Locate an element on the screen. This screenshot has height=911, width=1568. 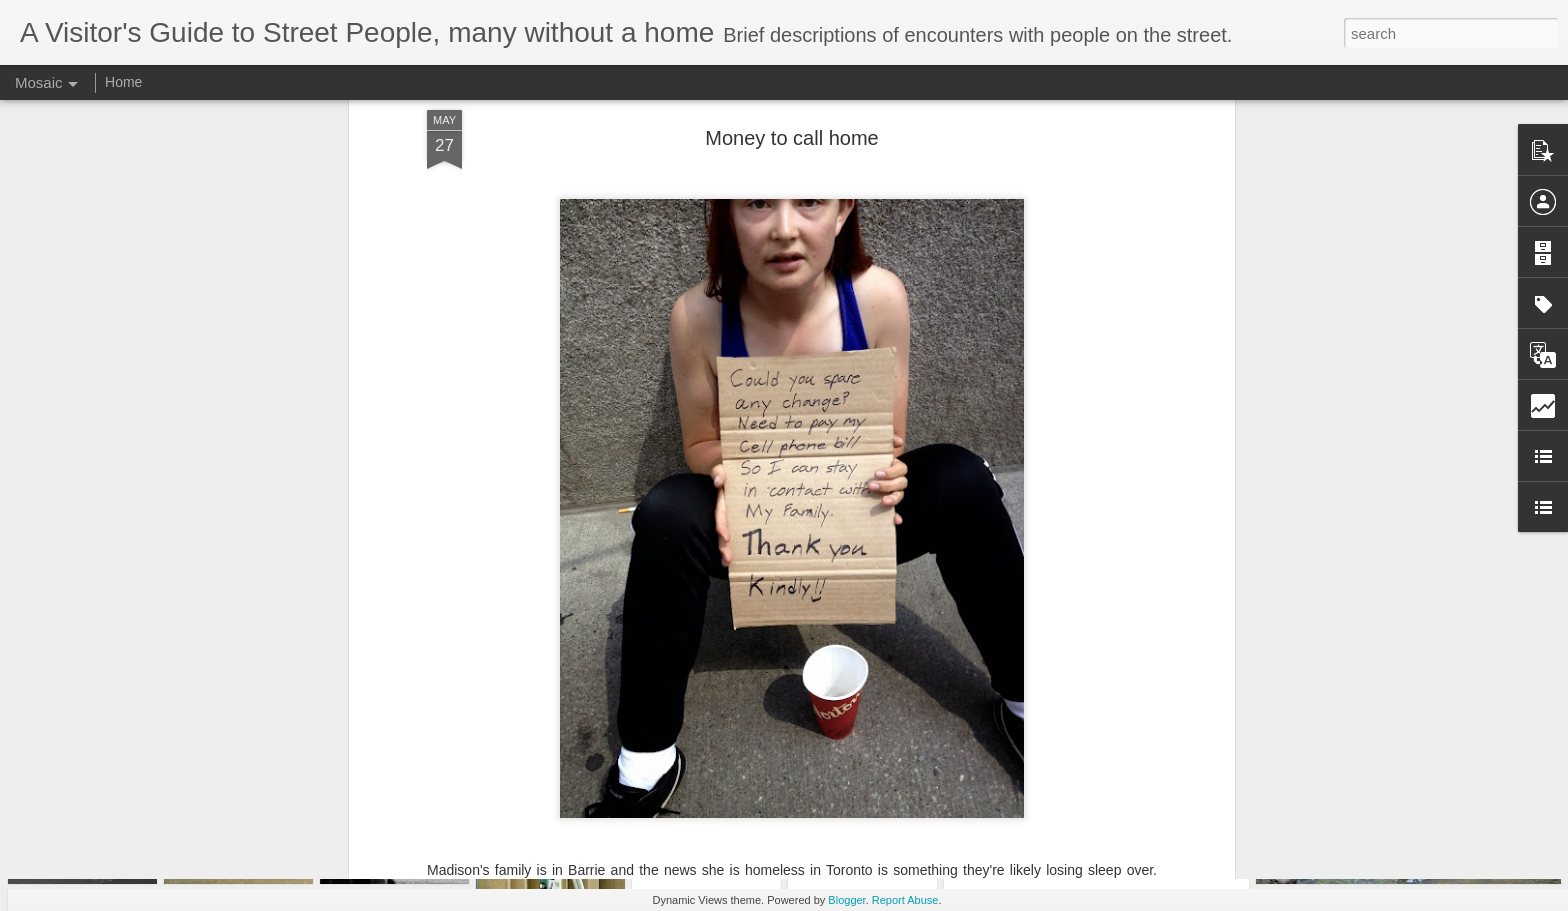
Home is located at coordinates (123, 82).